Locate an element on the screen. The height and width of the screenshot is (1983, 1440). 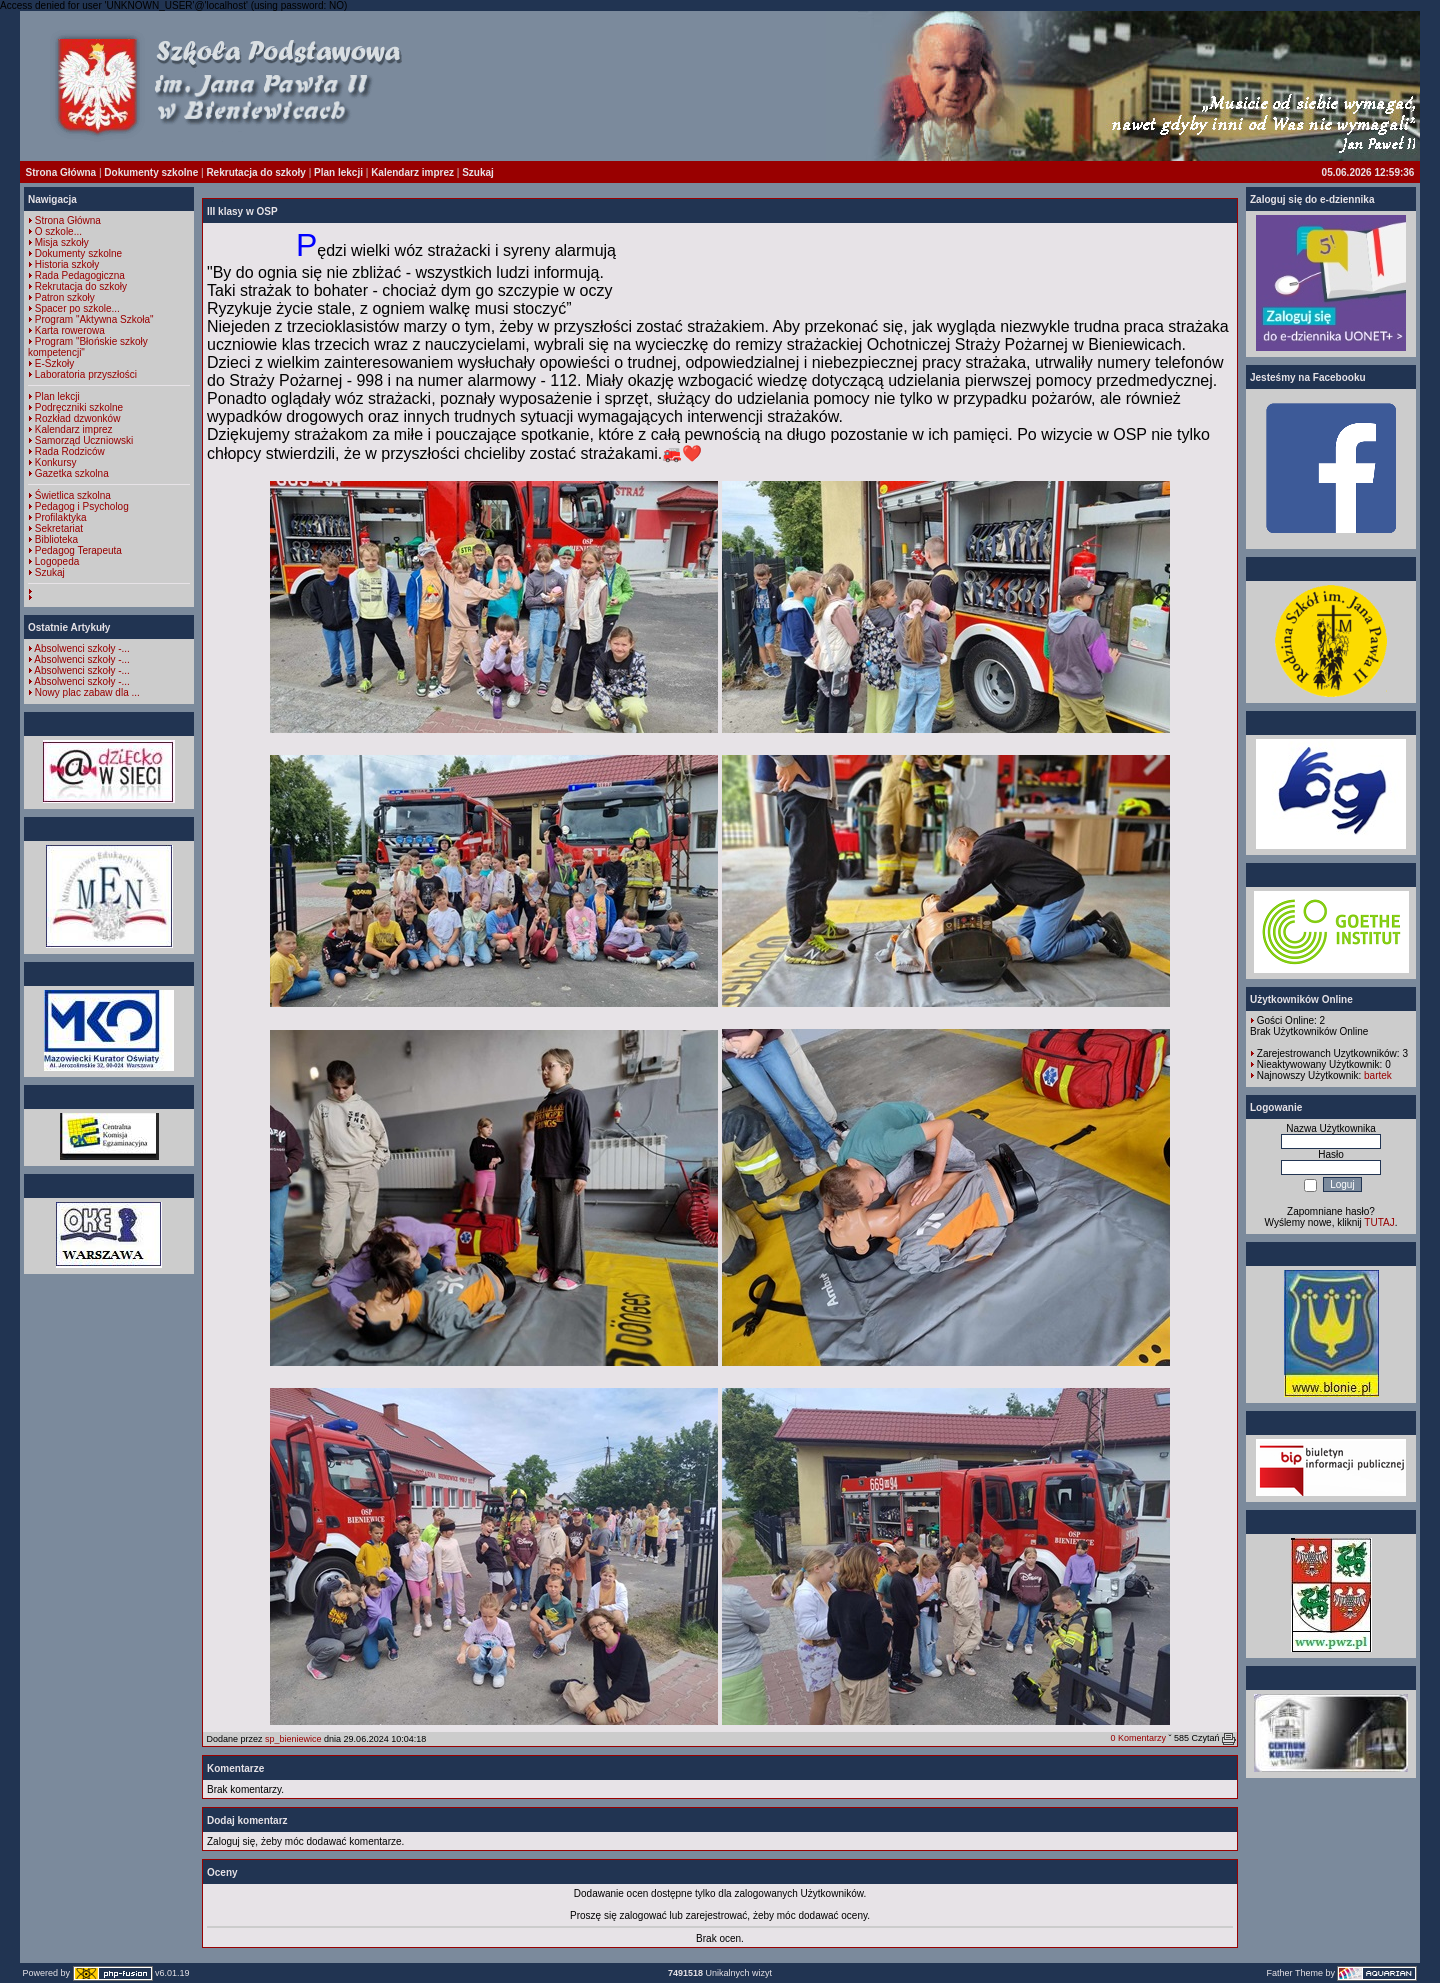
Spacer po szkole... is located at coordinates (77, 308).